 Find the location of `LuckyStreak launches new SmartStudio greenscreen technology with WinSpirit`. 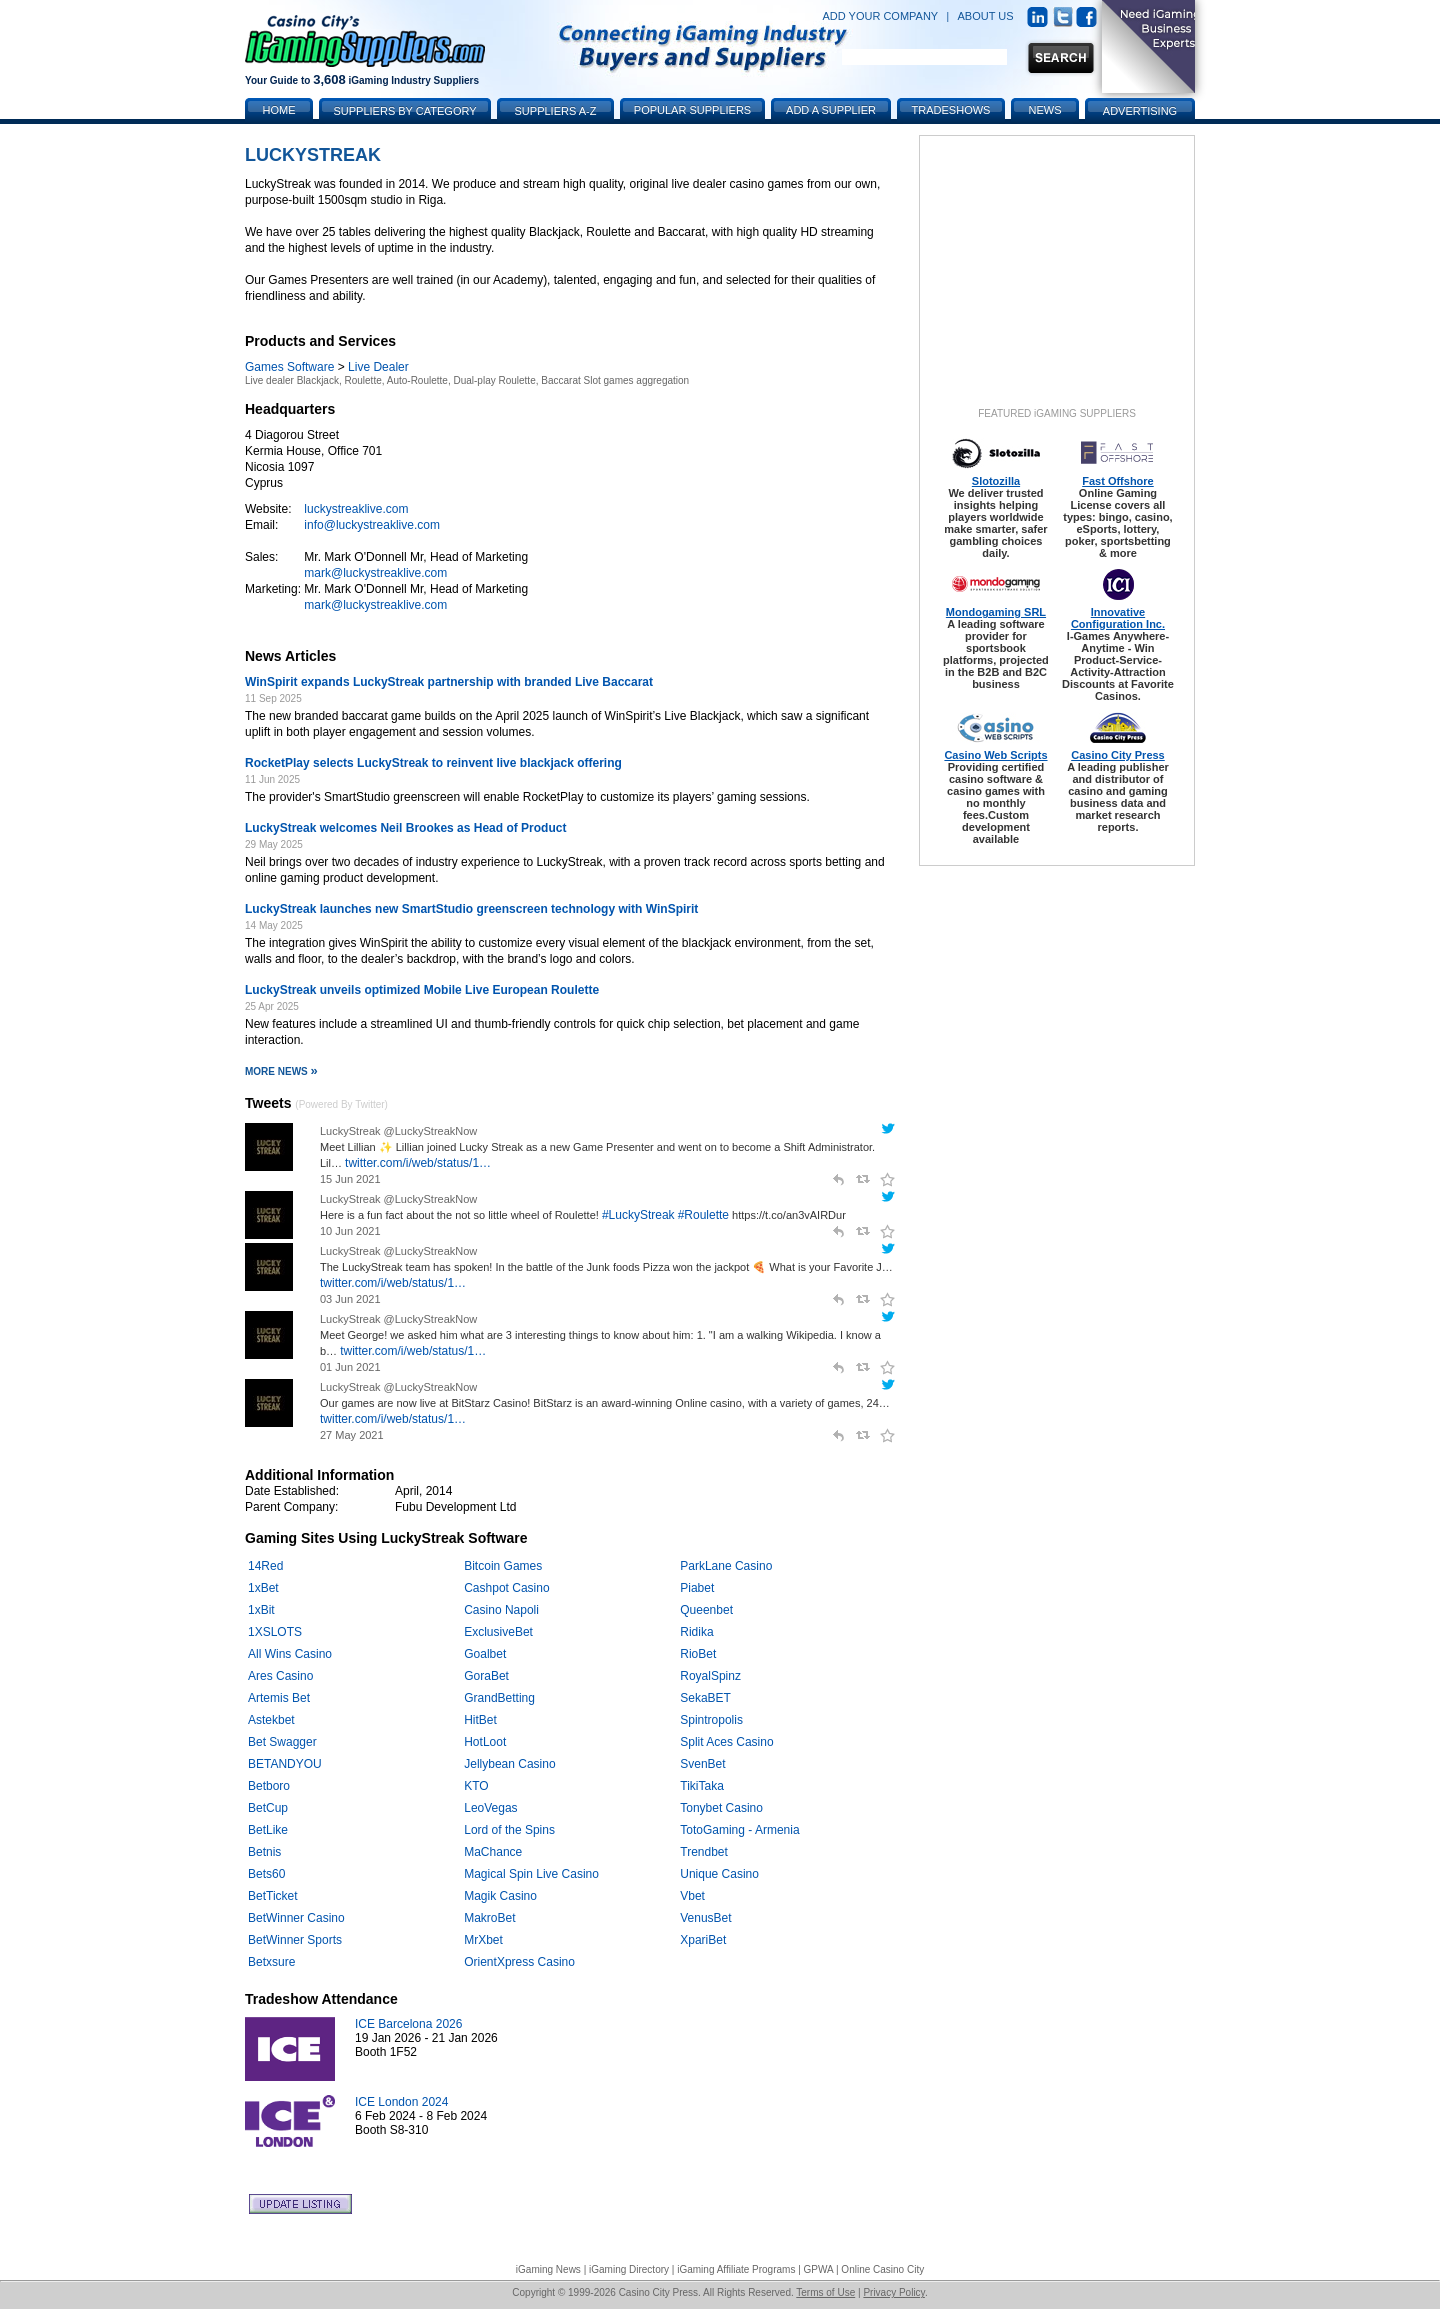

LuckyStreak launches new SmartStudio greenscreen technology with WinSpirit is located at coordinates (471, 909).